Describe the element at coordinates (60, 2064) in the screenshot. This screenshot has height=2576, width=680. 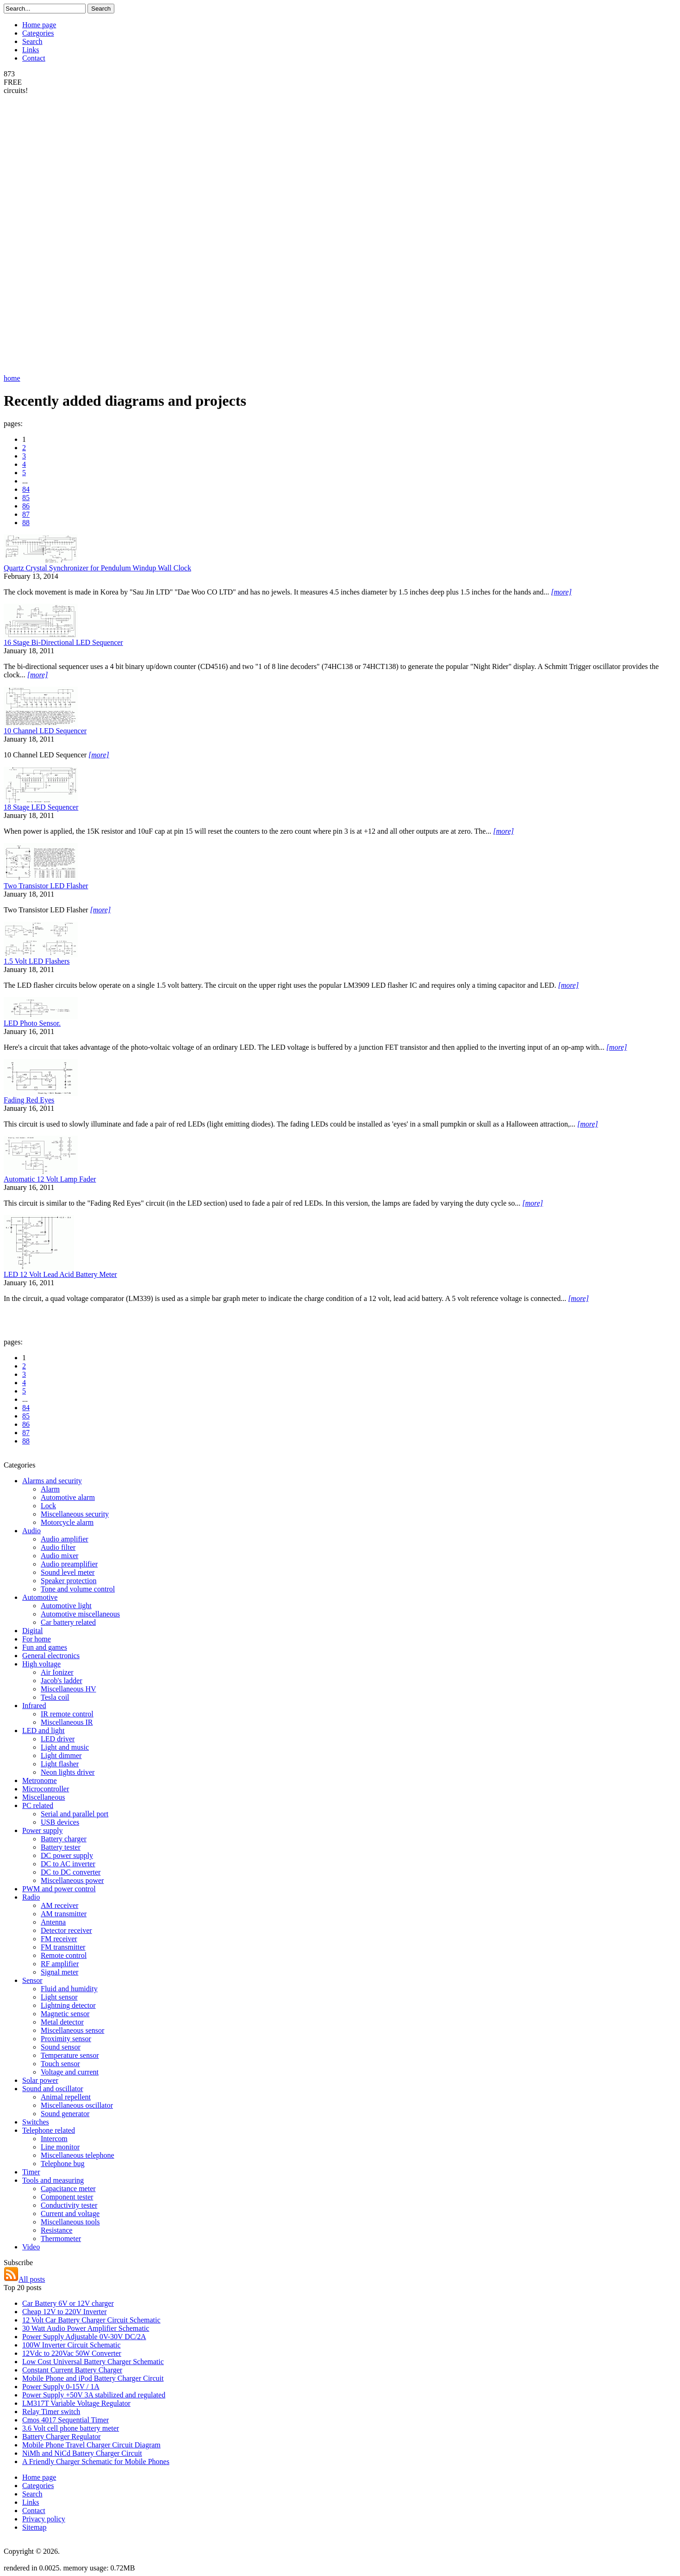
I see `Touch sensor` at that location.